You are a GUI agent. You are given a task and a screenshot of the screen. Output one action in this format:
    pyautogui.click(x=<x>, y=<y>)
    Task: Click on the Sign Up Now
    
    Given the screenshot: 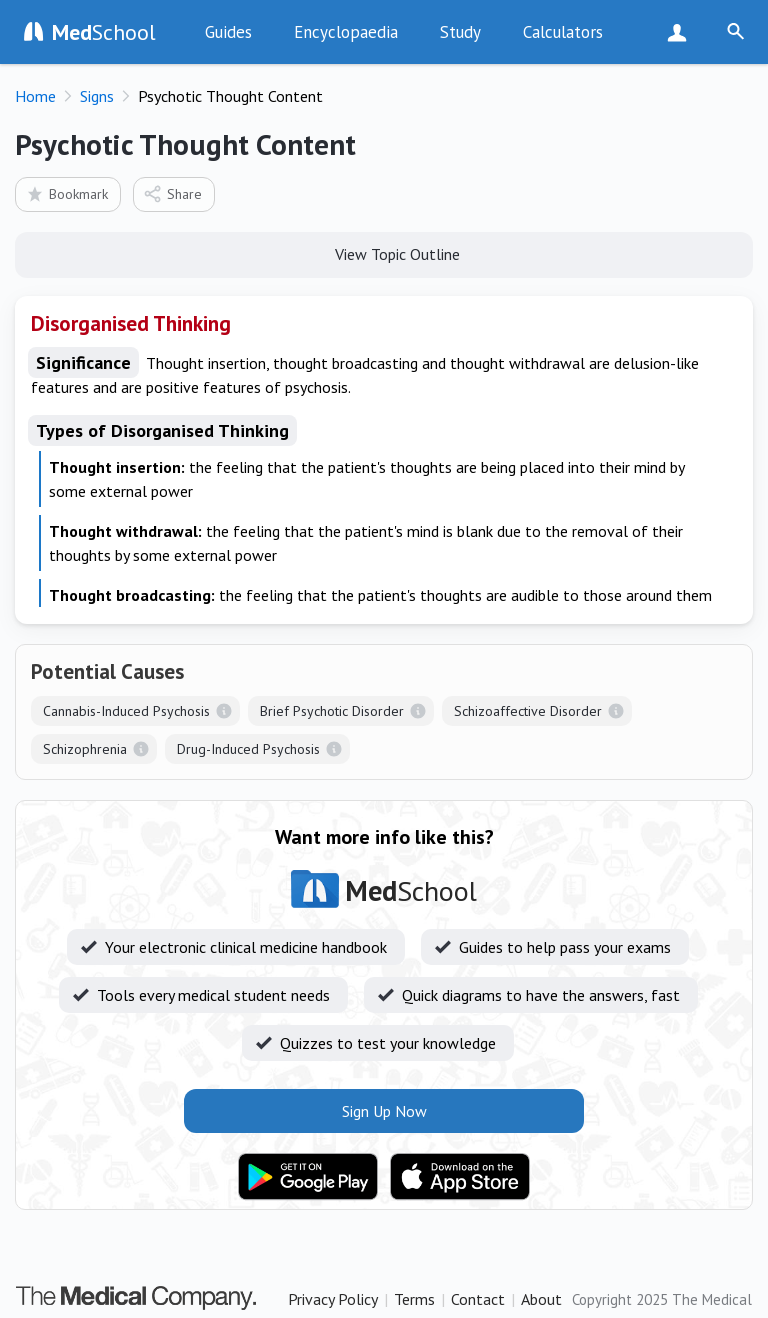 What is the action you would take?
    pyautogui.click(x=681, y=32)
    